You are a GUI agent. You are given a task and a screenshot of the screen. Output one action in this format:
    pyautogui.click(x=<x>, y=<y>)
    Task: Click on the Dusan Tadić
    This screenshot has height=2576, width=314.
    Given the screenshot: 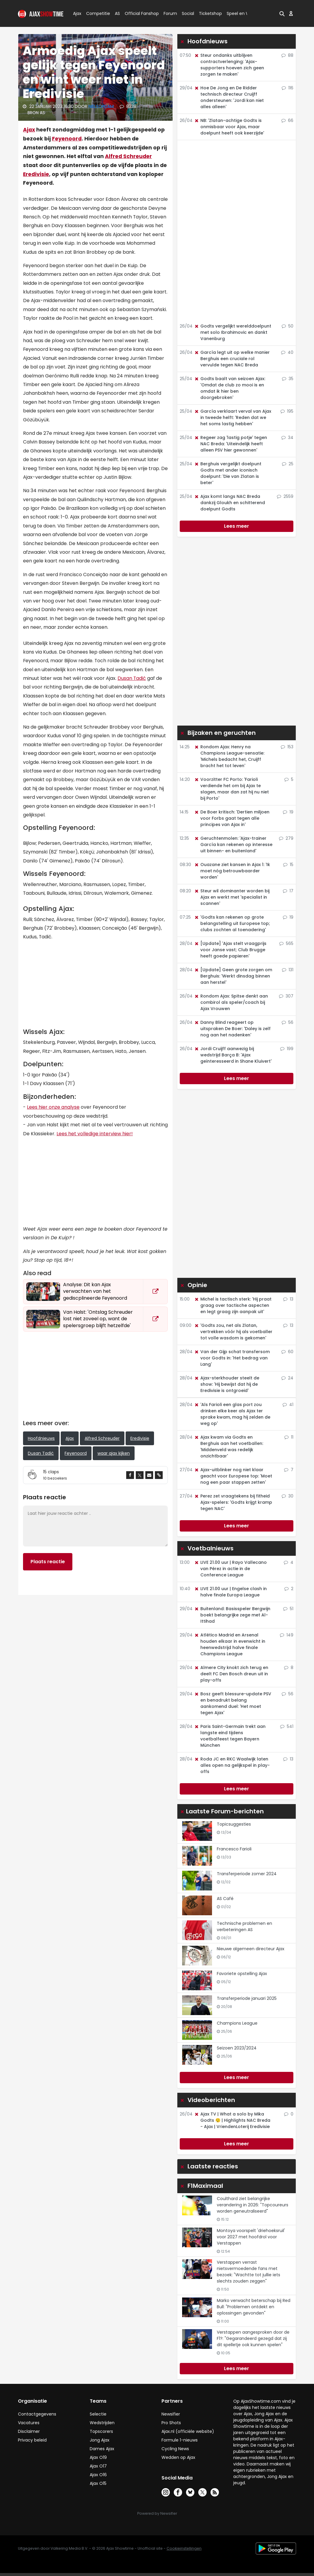 What is the action you would take?
    pyautogui.click(x=132, y=678)
    